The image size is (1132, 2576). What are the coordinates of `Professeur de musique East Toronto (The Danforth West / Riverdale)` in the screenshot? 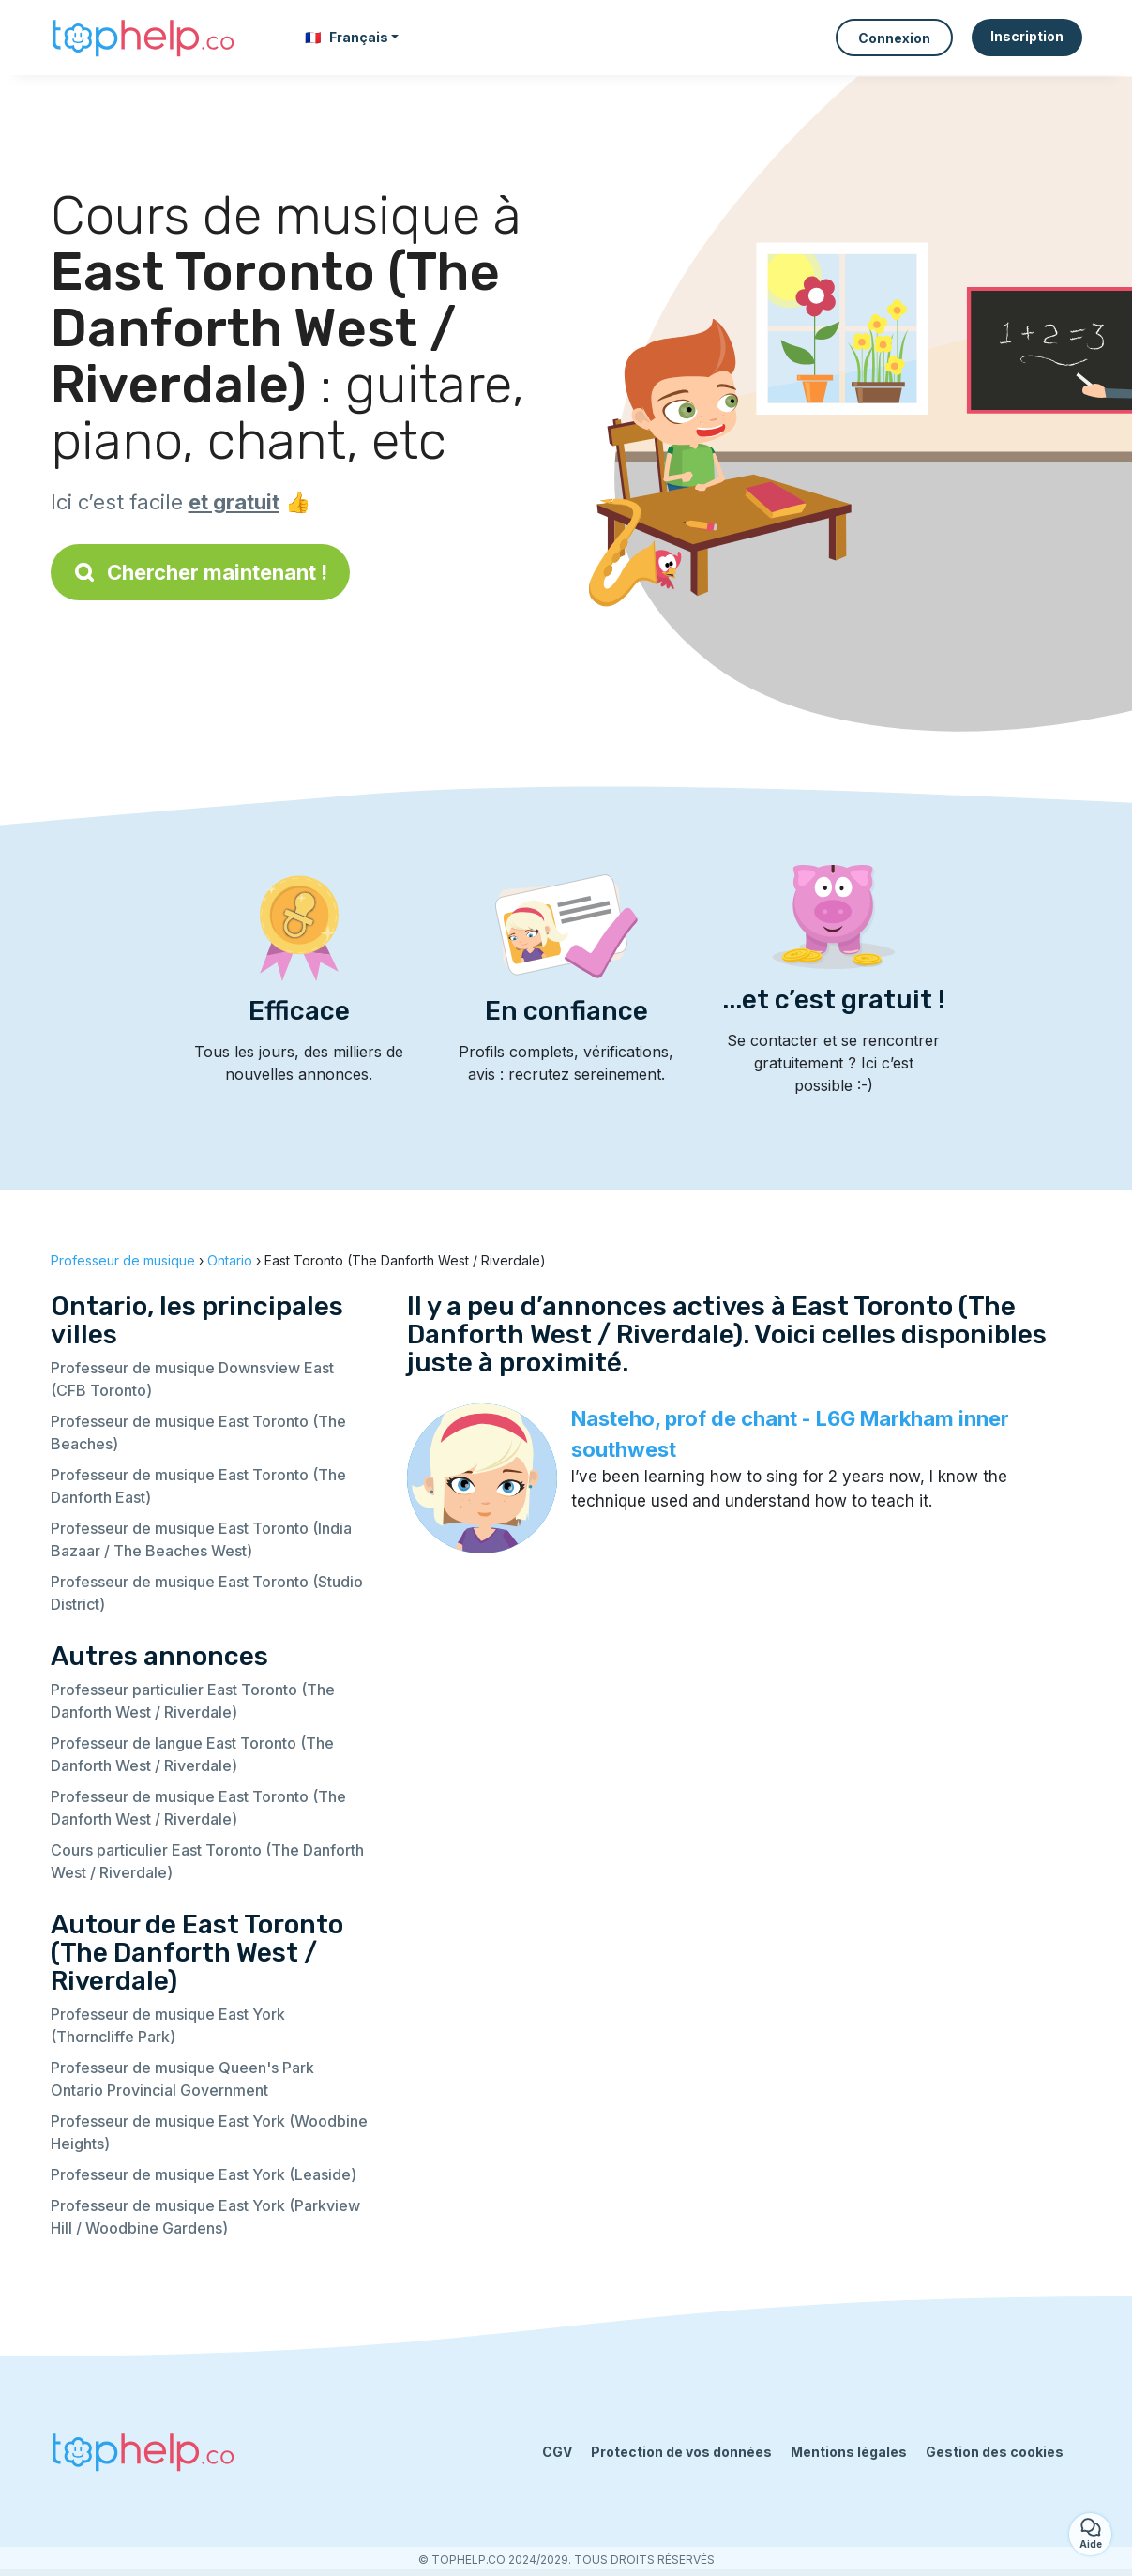 It's located at (198, 1807).